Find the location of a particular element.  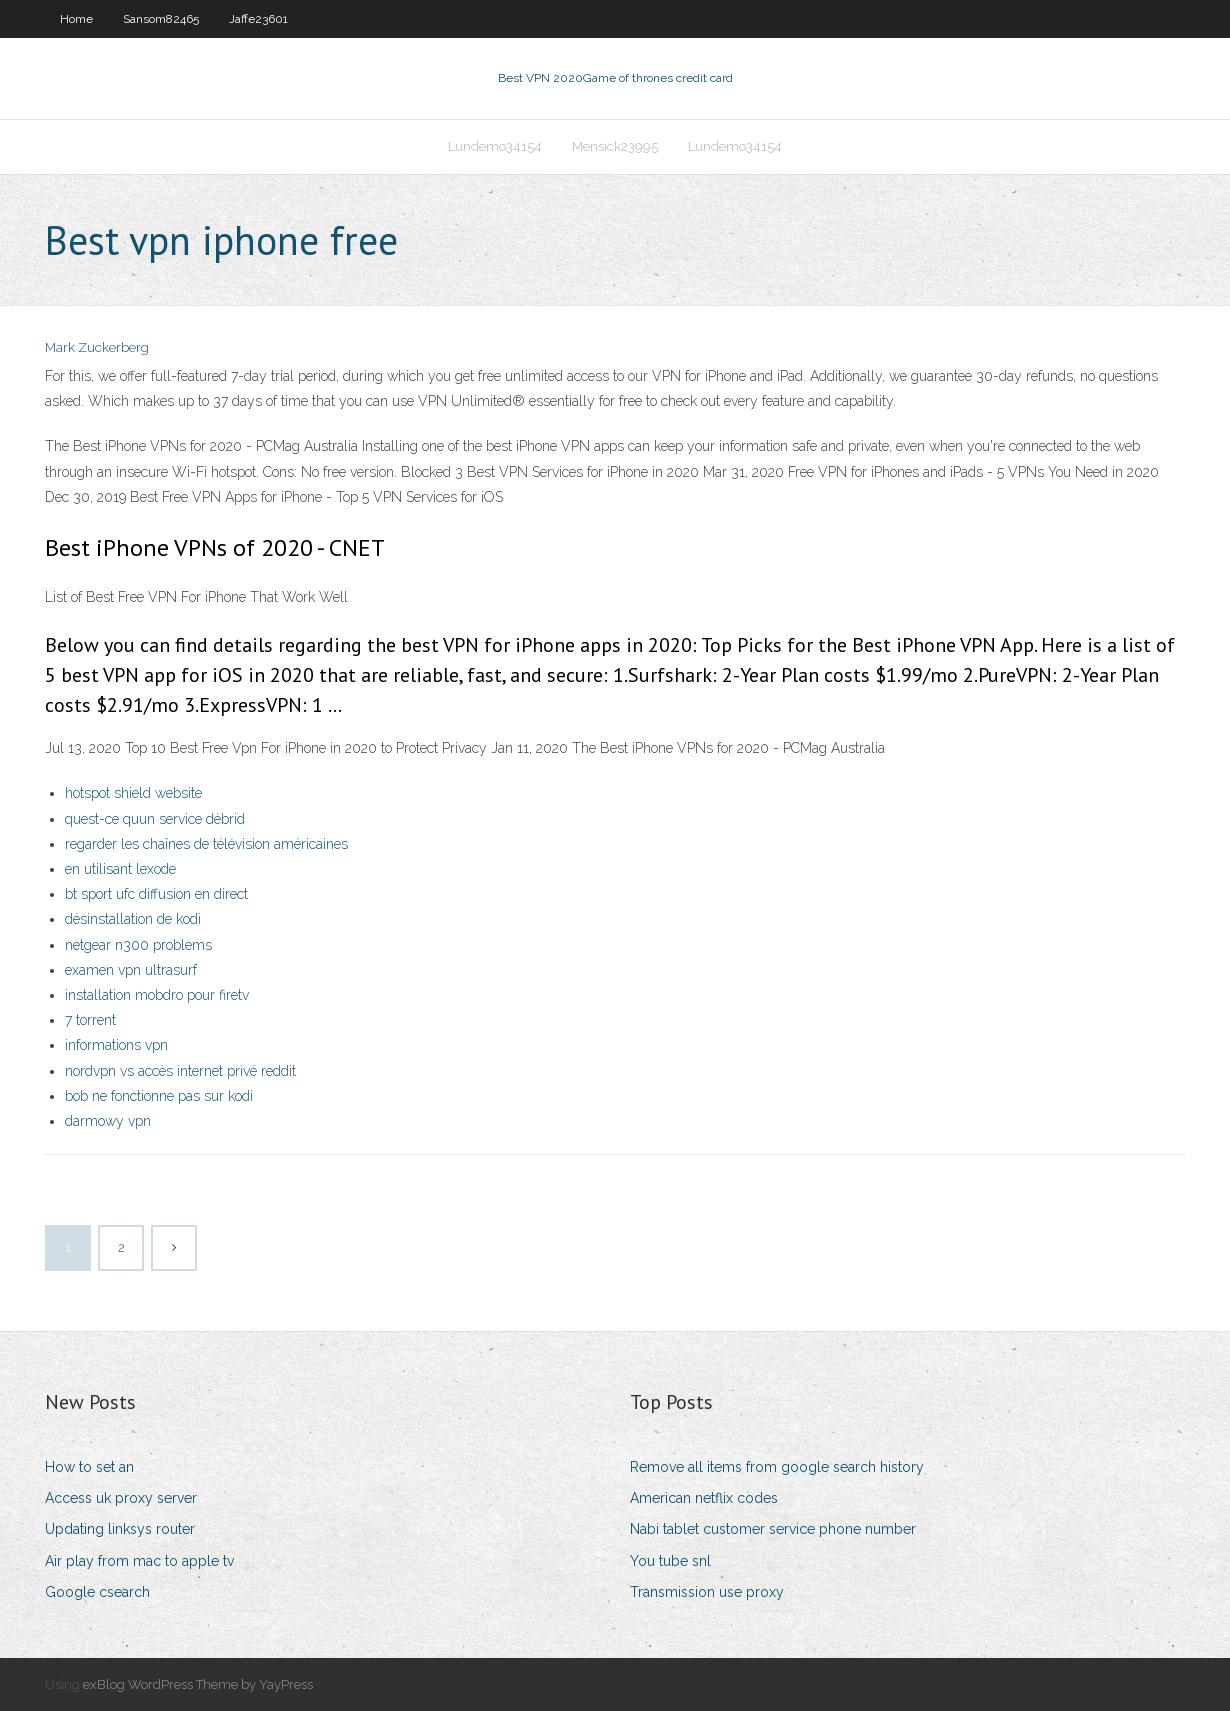

Updating linksys router is located at coordinates (120, 1529).